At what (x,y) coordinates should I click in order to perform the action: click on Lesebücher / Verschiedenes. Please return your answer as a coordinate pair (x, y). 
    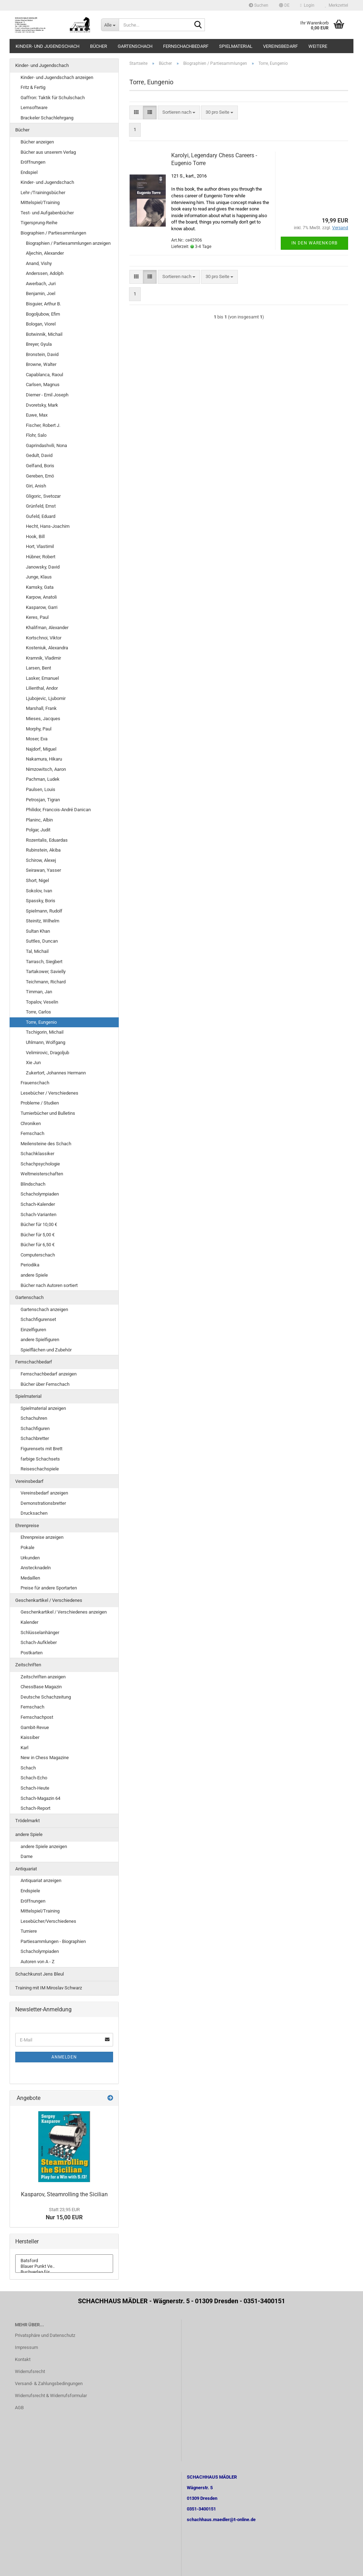
    Looking at the image, I should click on (49, 1093).